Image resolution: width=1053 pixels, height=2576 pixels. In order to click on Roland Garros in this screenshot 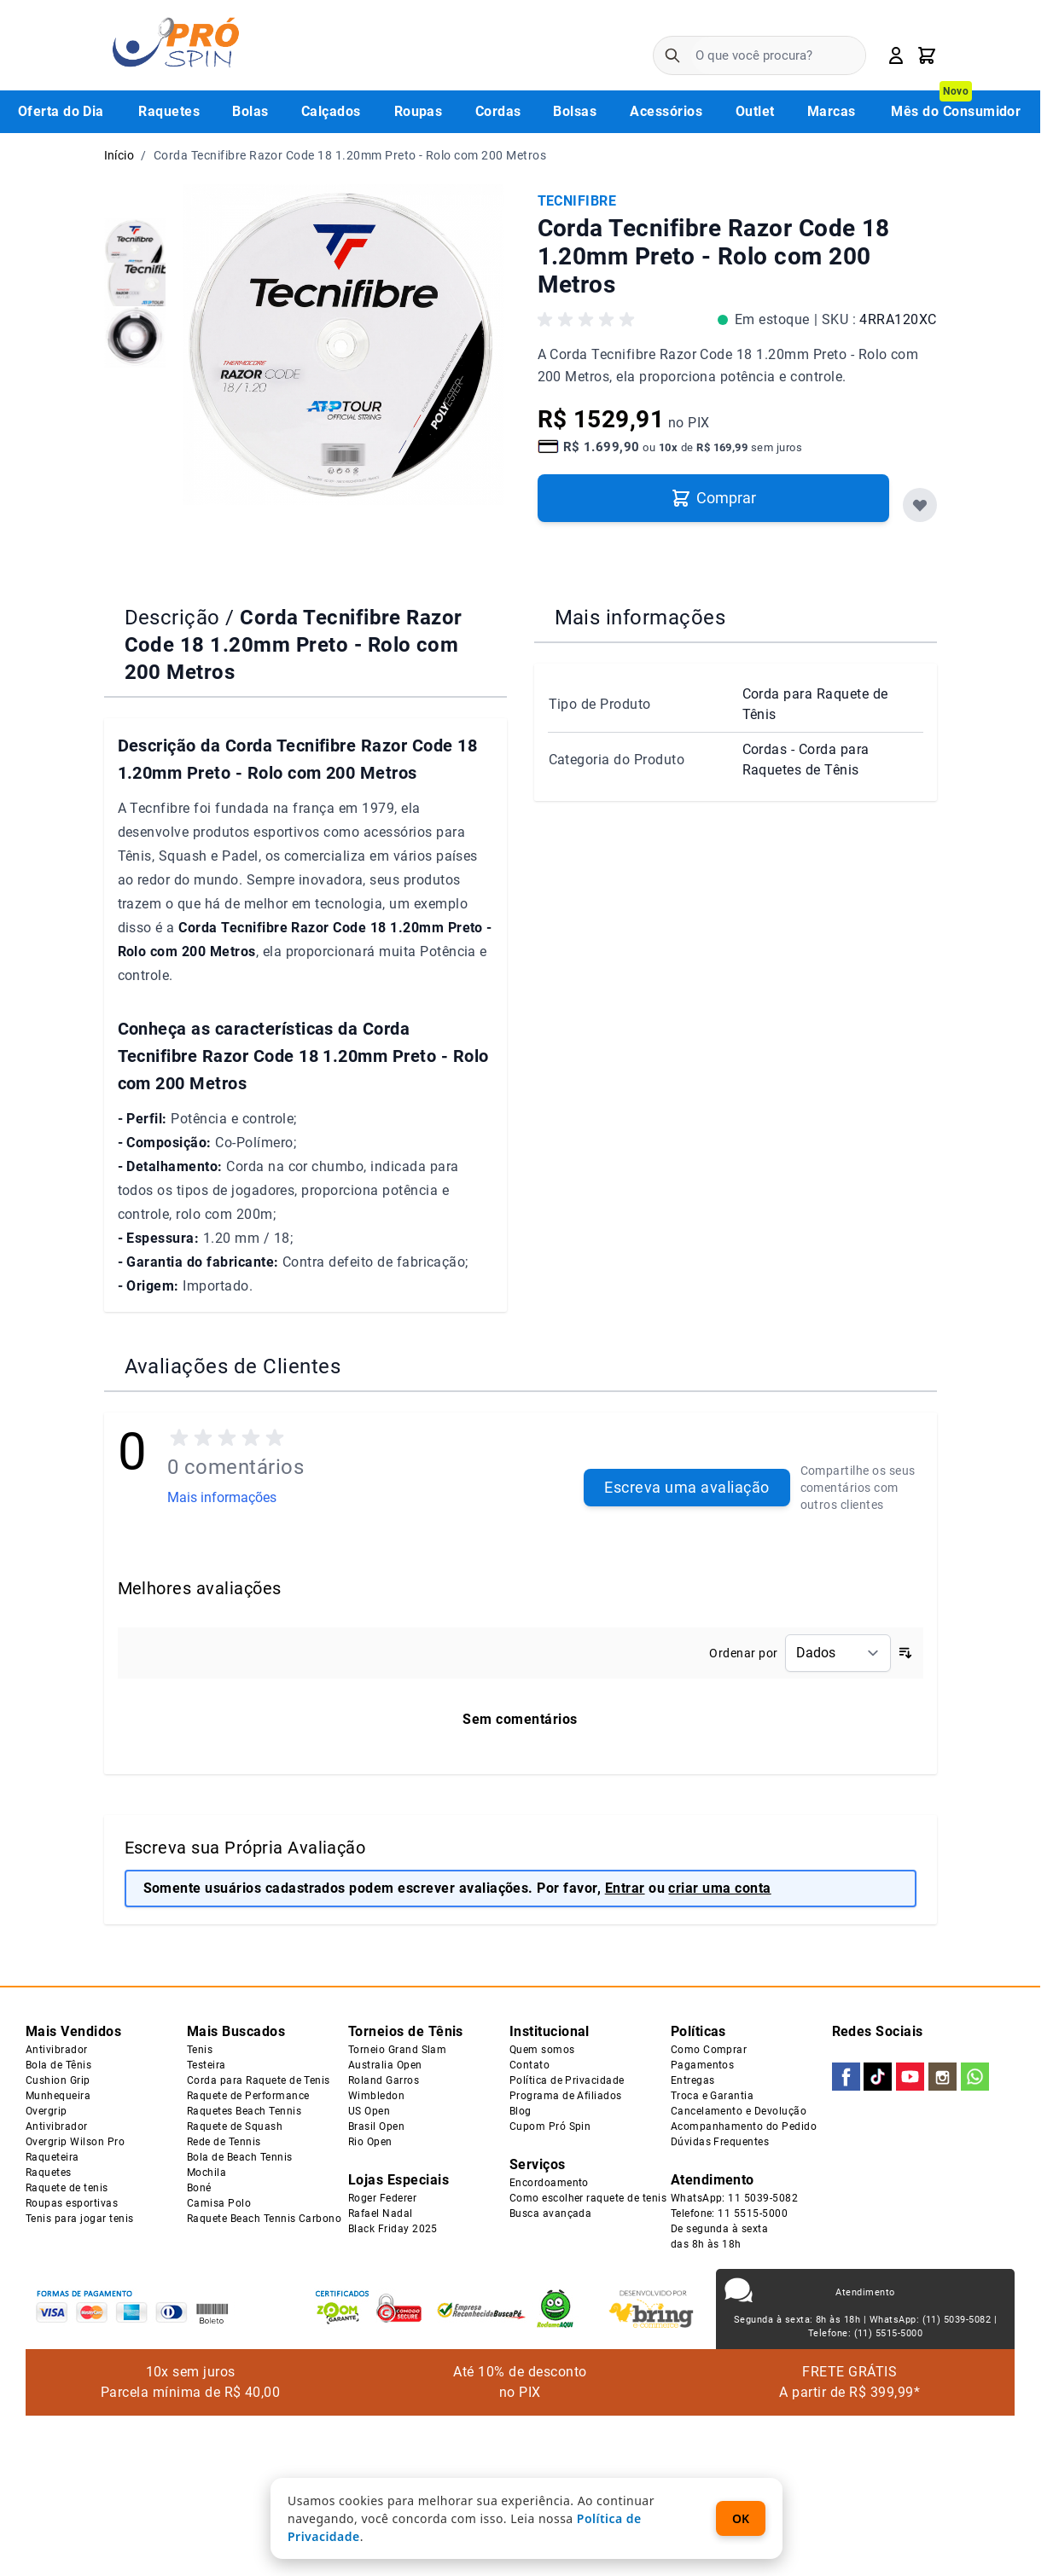, I will do `click(383, 2080)`.